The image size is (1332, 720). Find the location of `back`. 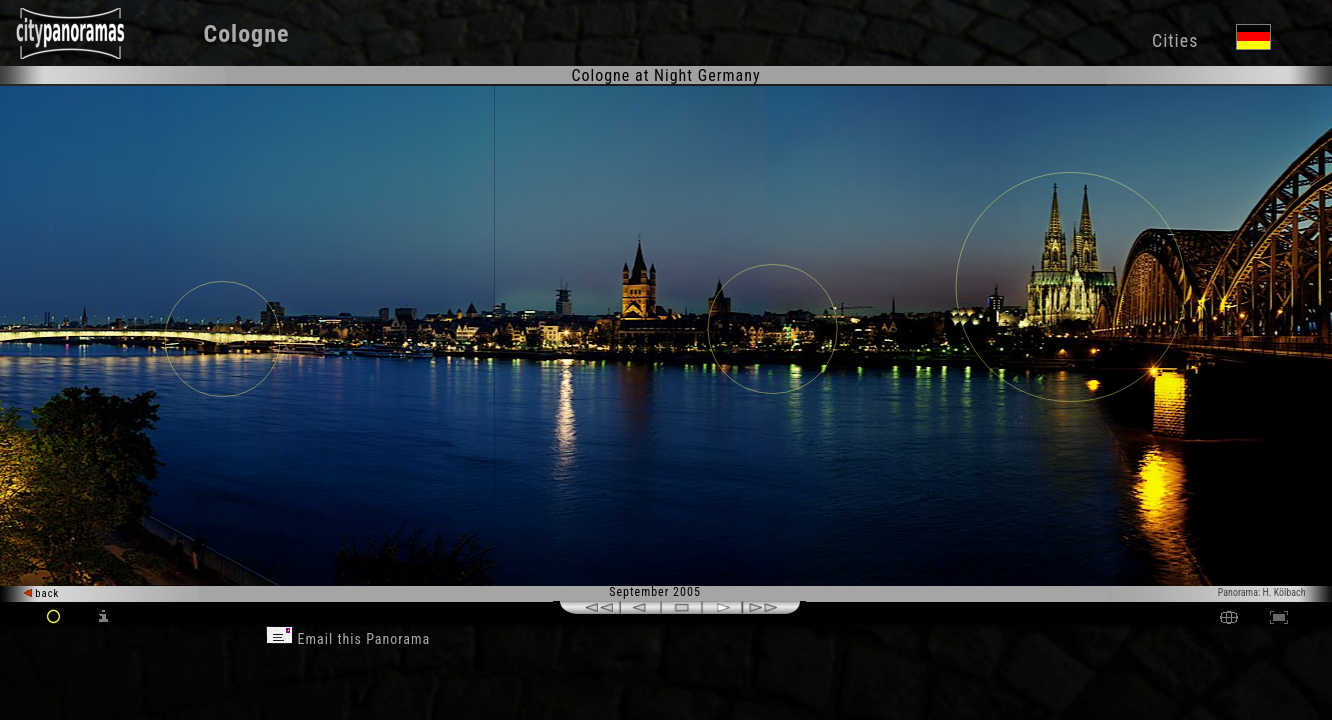

back is located at coordinates (42, 593).